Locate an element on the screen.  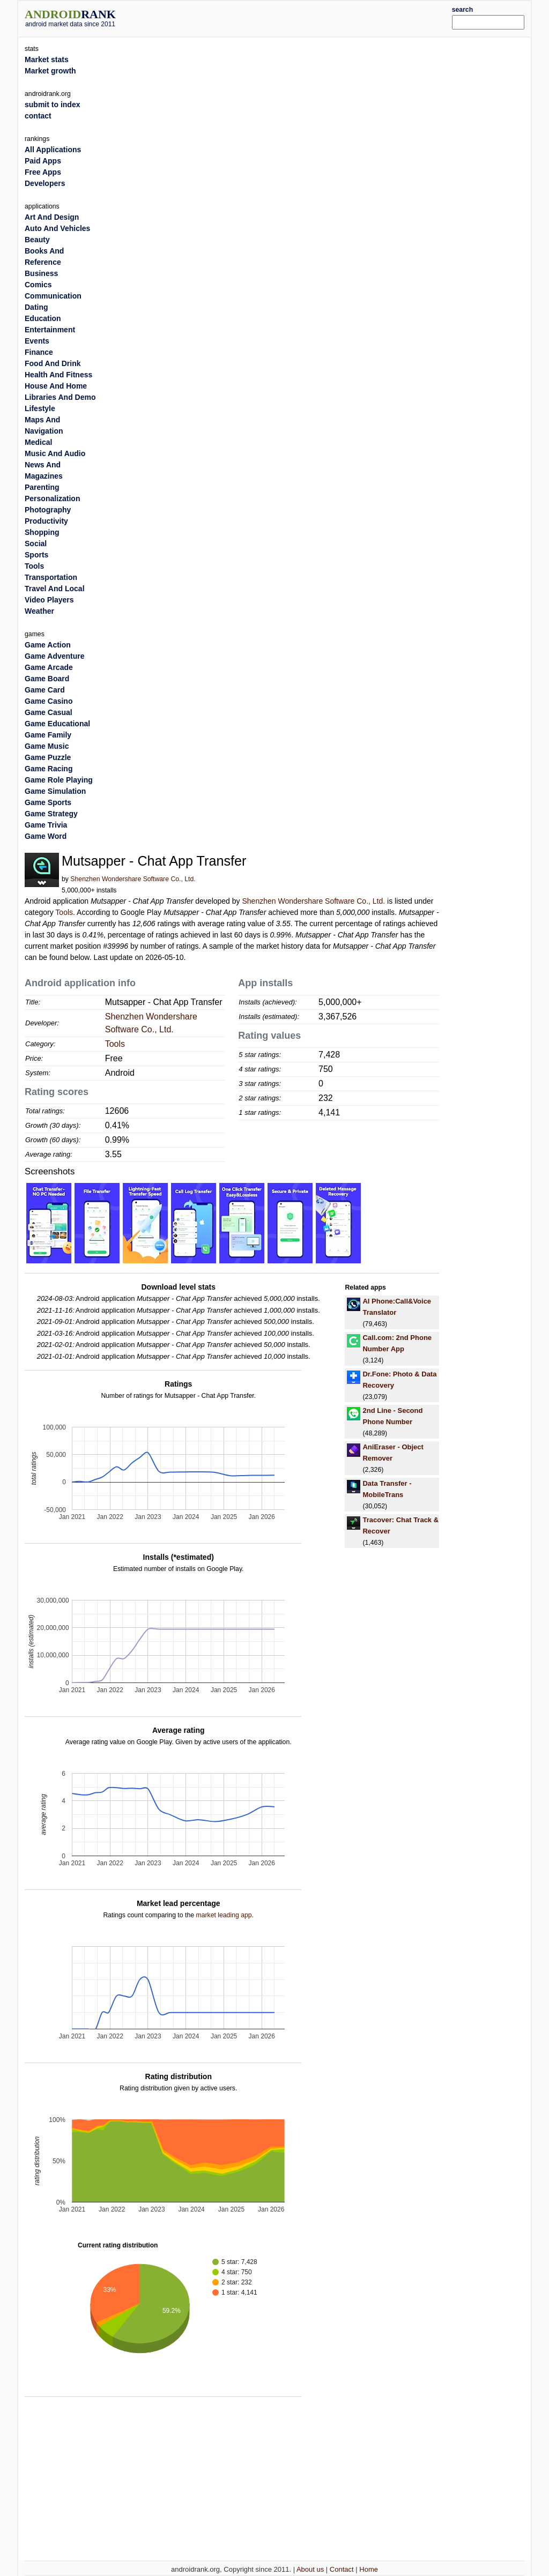
Market stats is located at coordinates (47, 59).